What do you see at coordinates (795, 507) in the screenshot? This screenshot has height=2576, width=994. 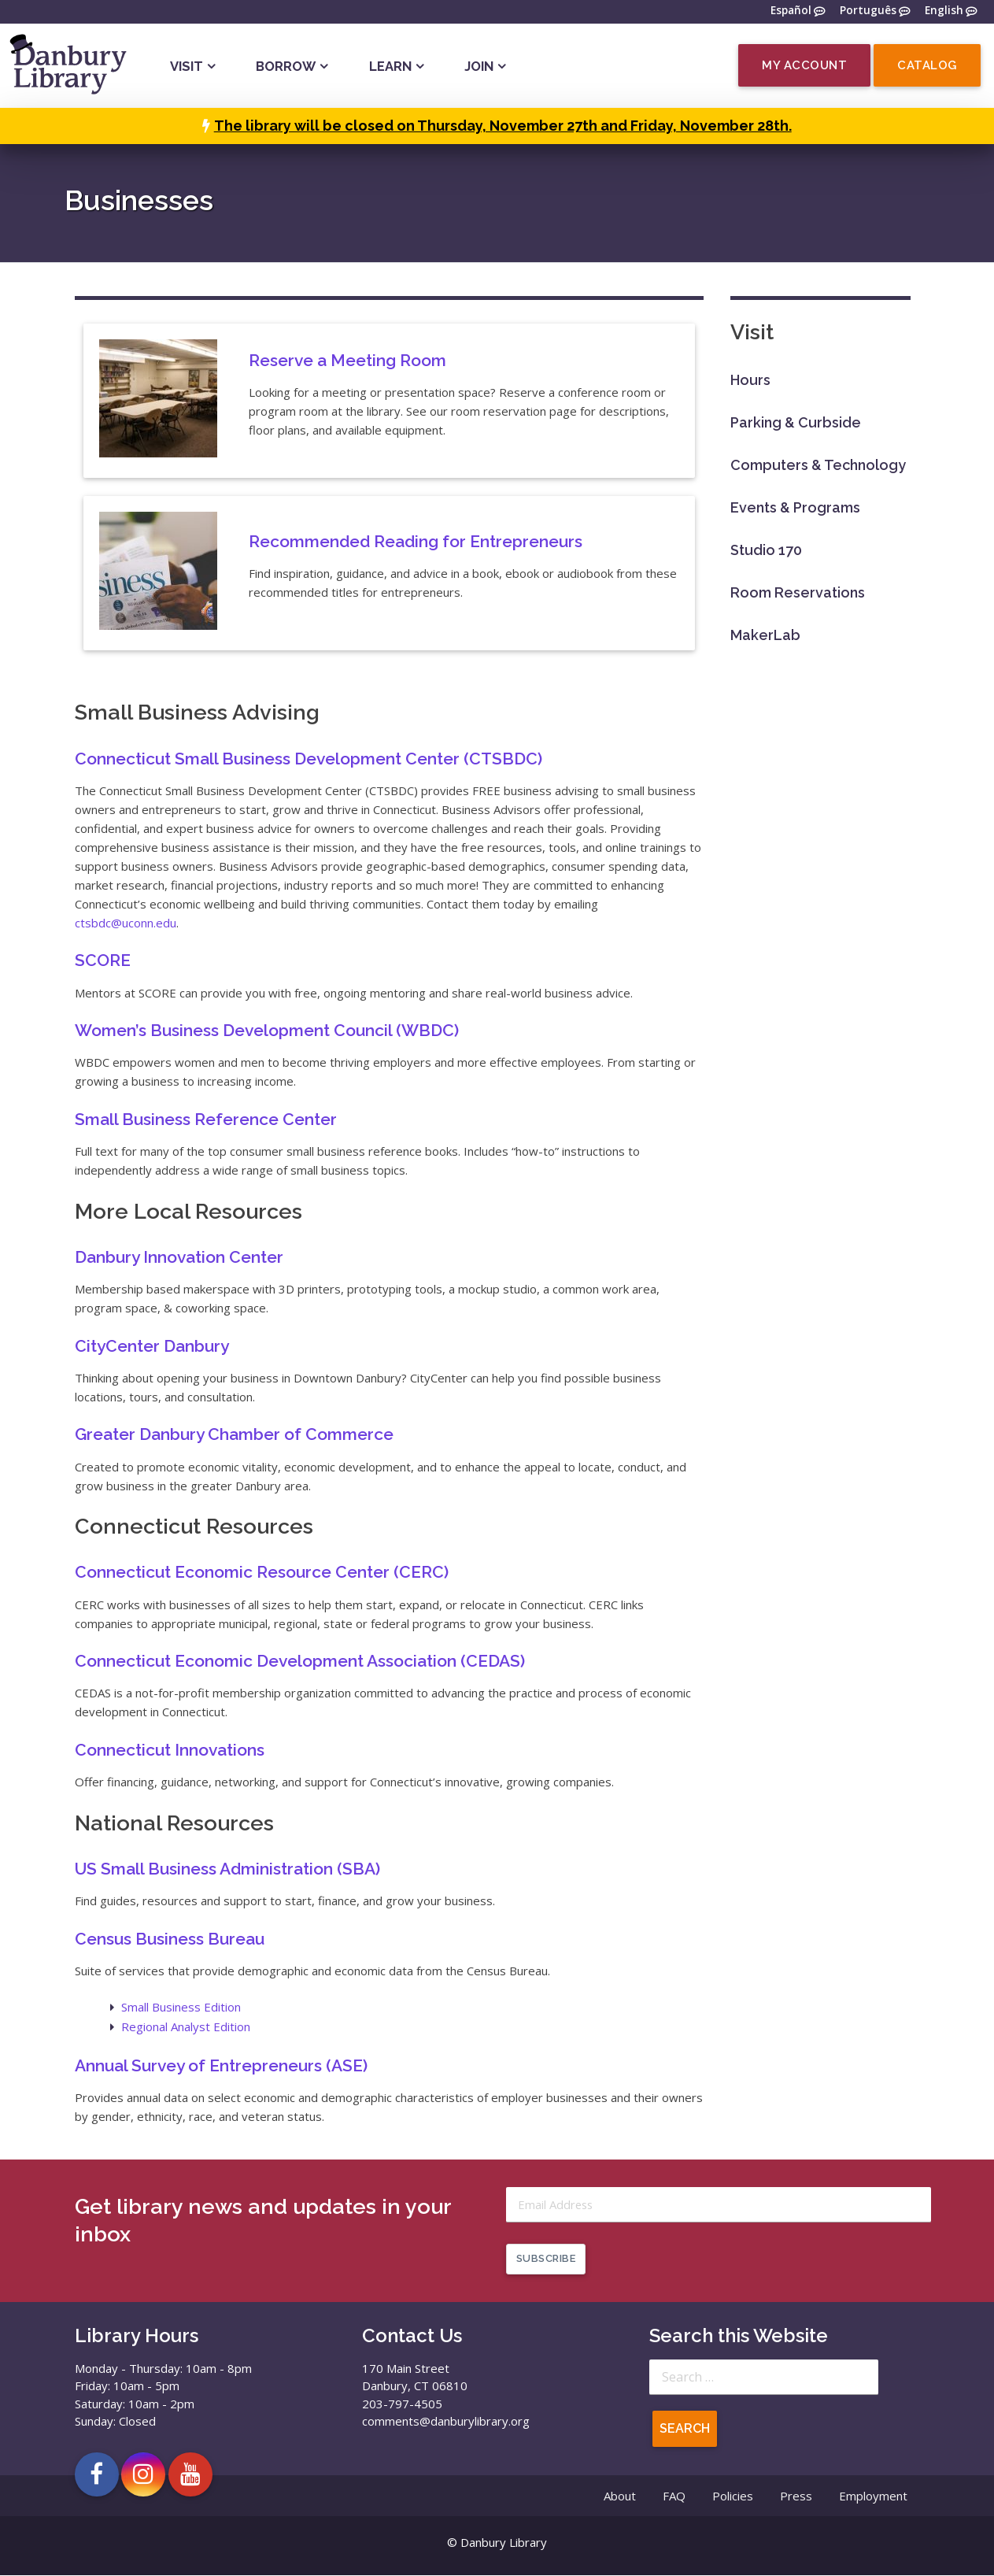 I see `Events & Programs` at bounding box center [795, 507].